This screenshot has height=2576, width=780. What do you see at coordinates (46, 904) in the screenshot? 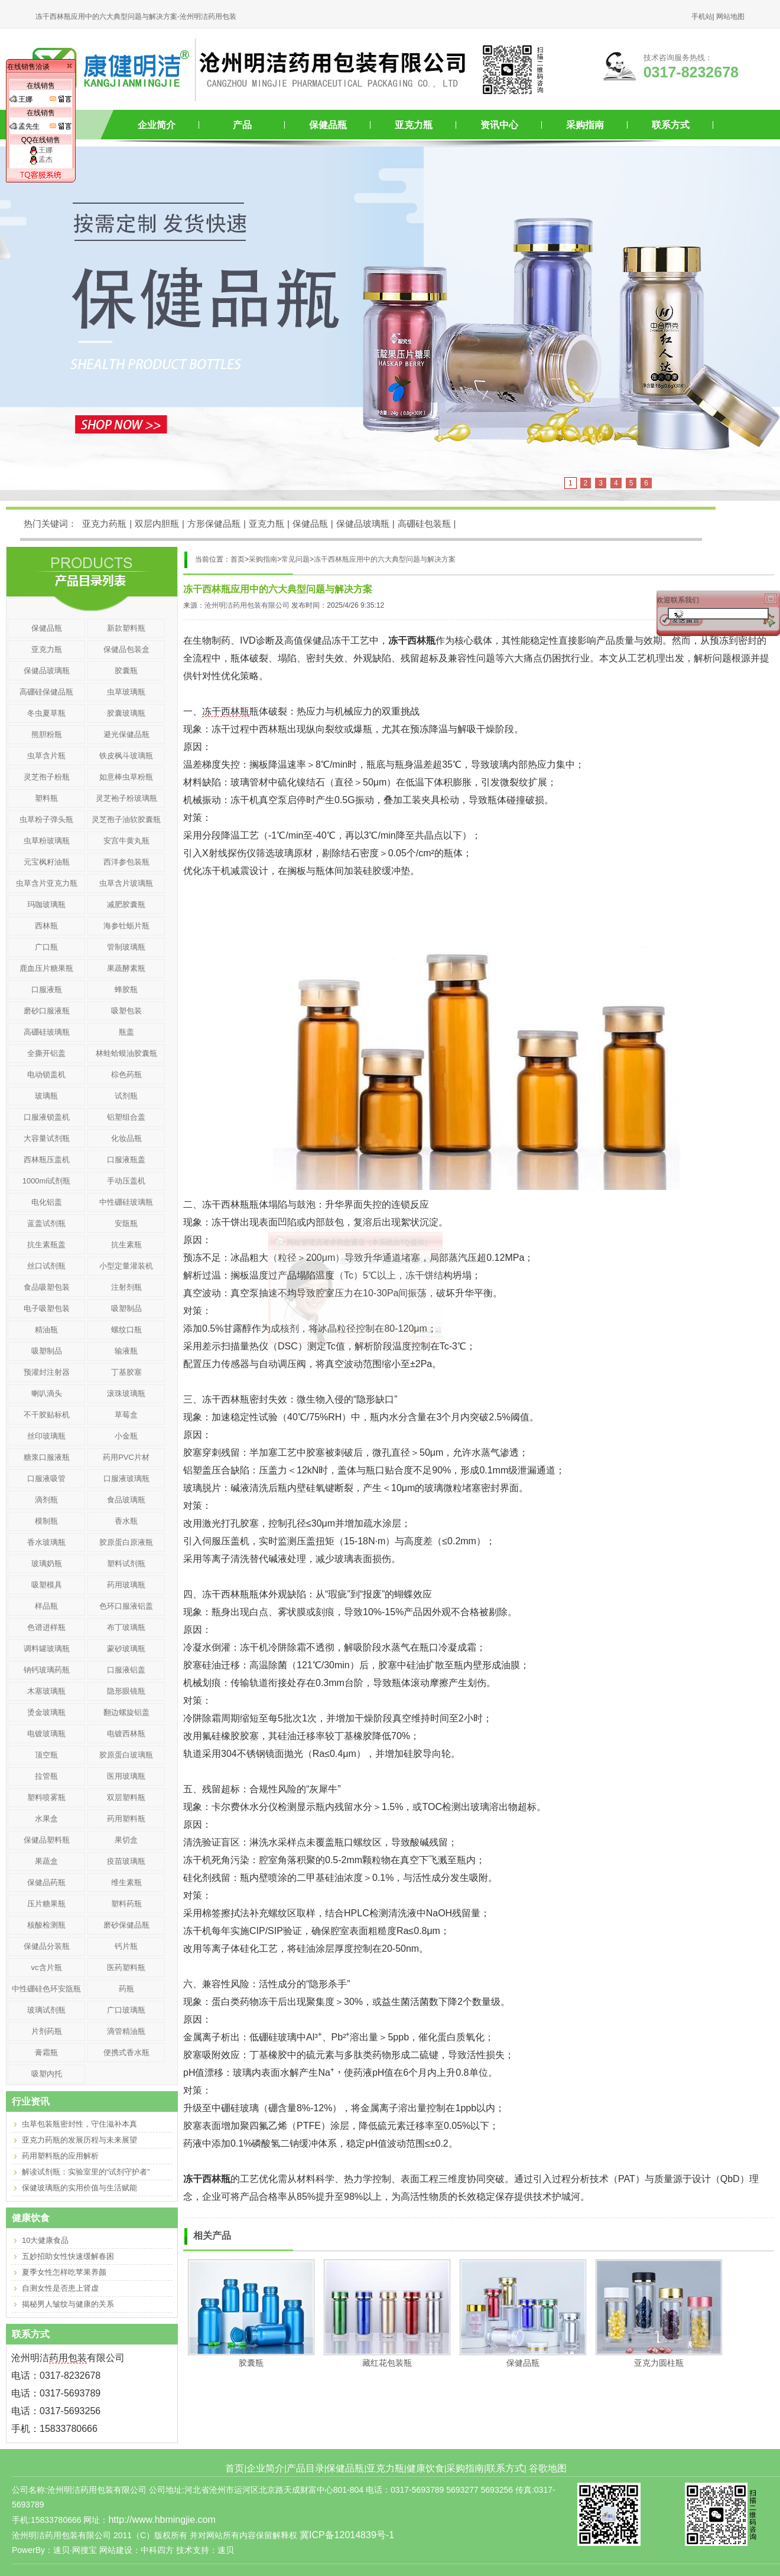
I see `玛咖玻璃瓶` at bounding box center [46, 904].